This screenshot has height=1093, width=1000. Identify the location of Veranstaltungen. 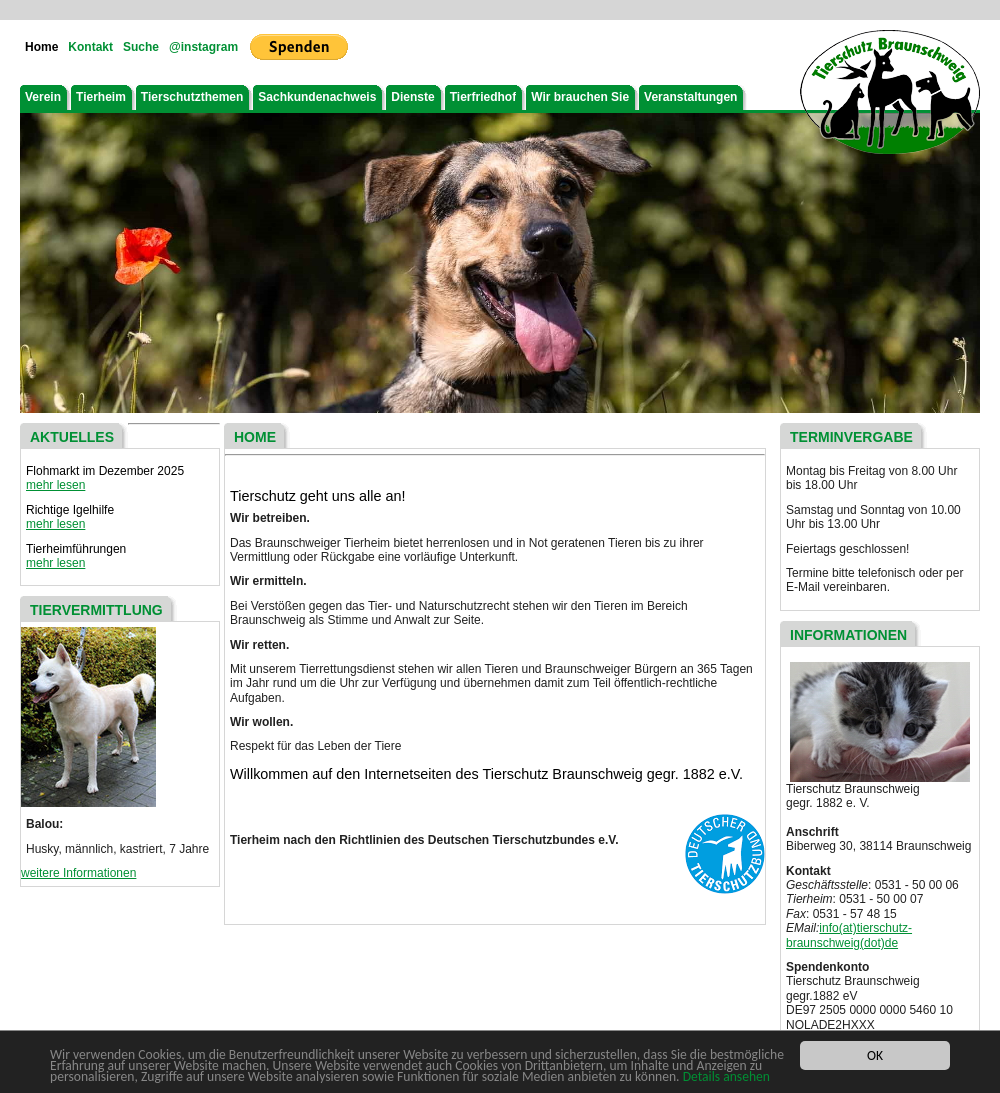
(690, 97).